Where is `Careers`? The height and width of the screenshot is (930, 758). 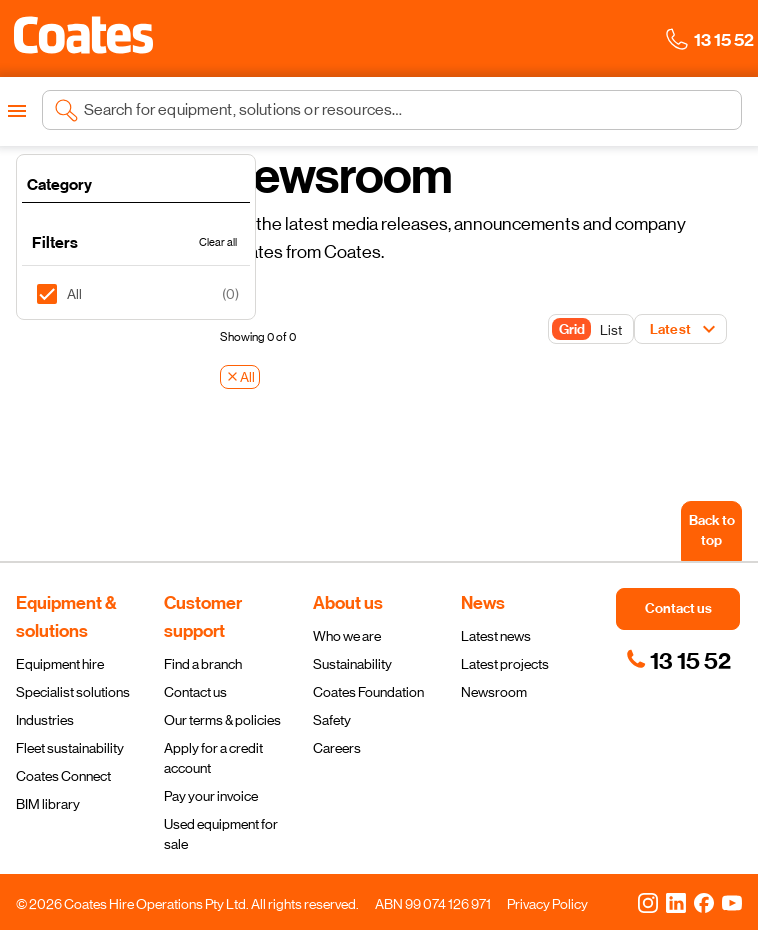 Careers is located at coordinates (337, 748).